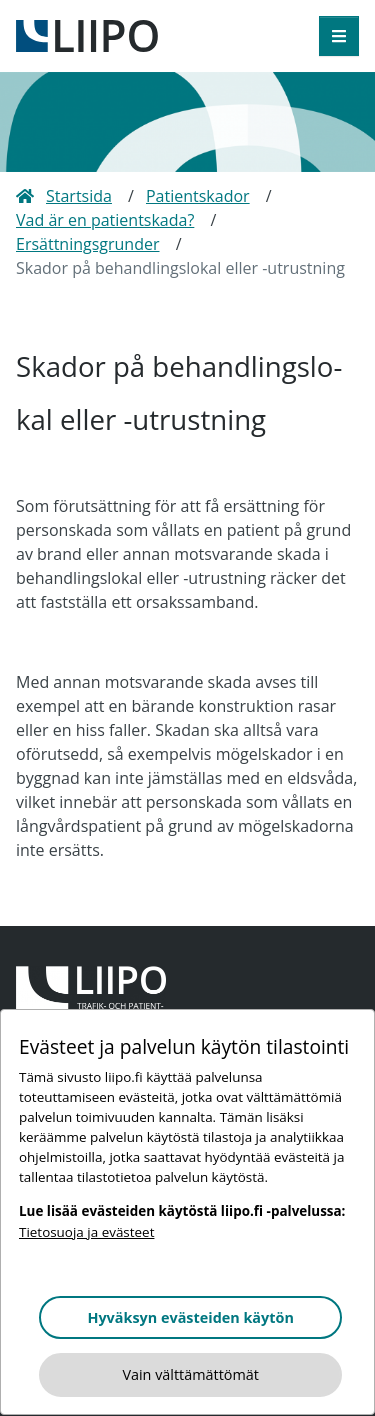 The width and height of the screenshot is (375, 1416). What do you see at coordinates (64, 196) in the screenshot?
I see `Startsida` at bounding box center [64, 196].